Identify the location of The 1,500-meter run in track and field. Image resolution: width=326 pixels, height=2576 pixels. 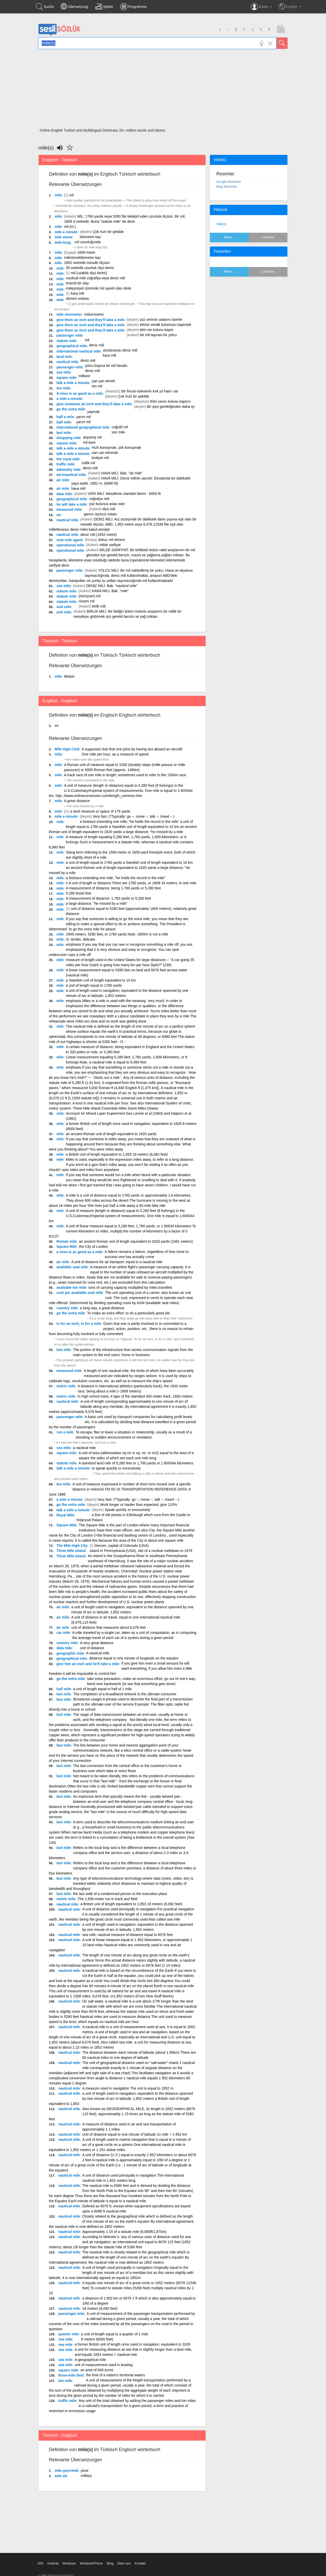
(107, 1899).